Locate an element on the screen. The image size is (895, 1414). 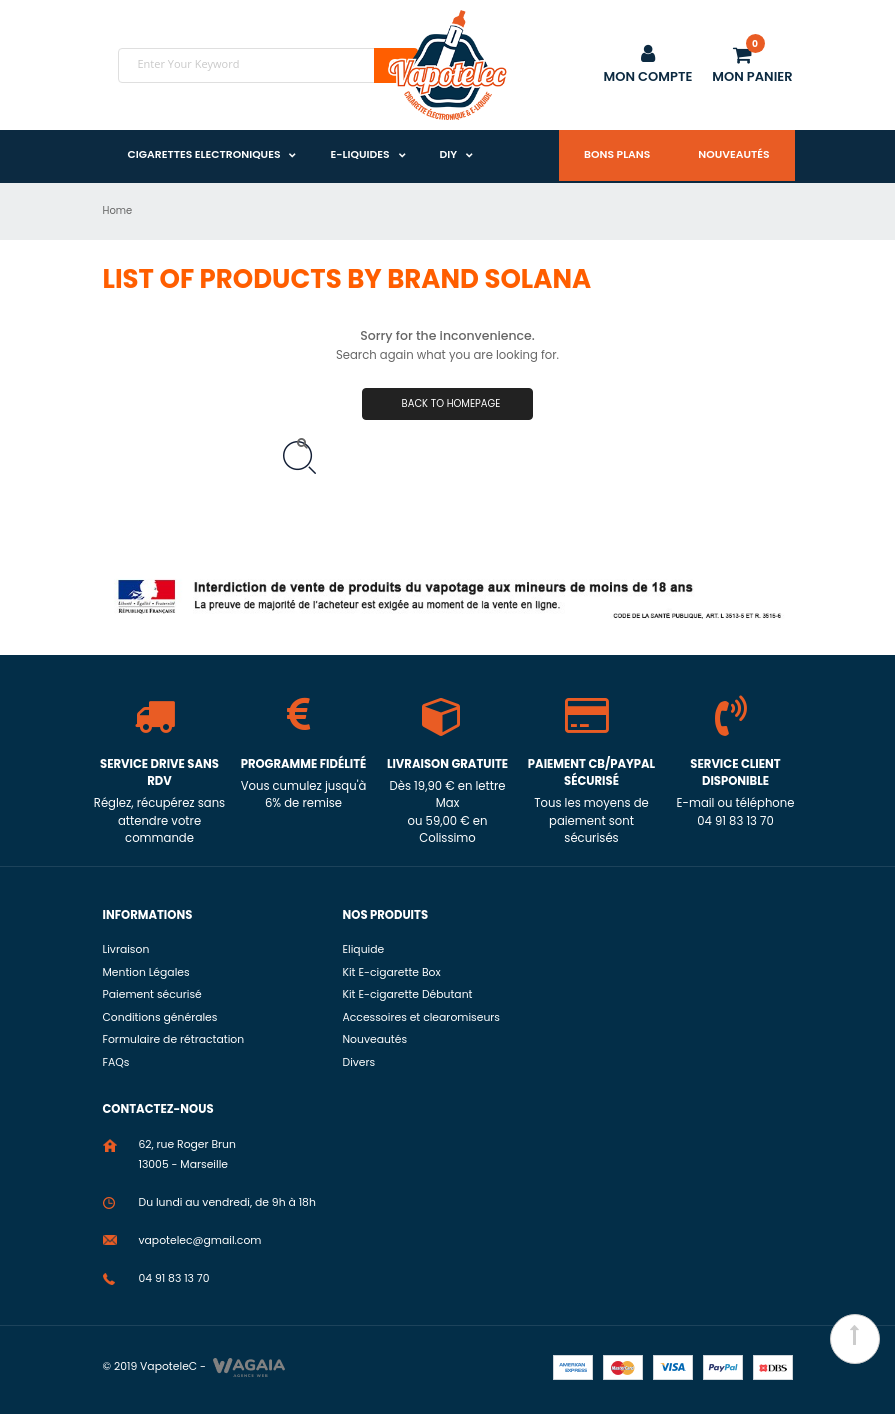
FAQs is located at coordinates (116, 1062).